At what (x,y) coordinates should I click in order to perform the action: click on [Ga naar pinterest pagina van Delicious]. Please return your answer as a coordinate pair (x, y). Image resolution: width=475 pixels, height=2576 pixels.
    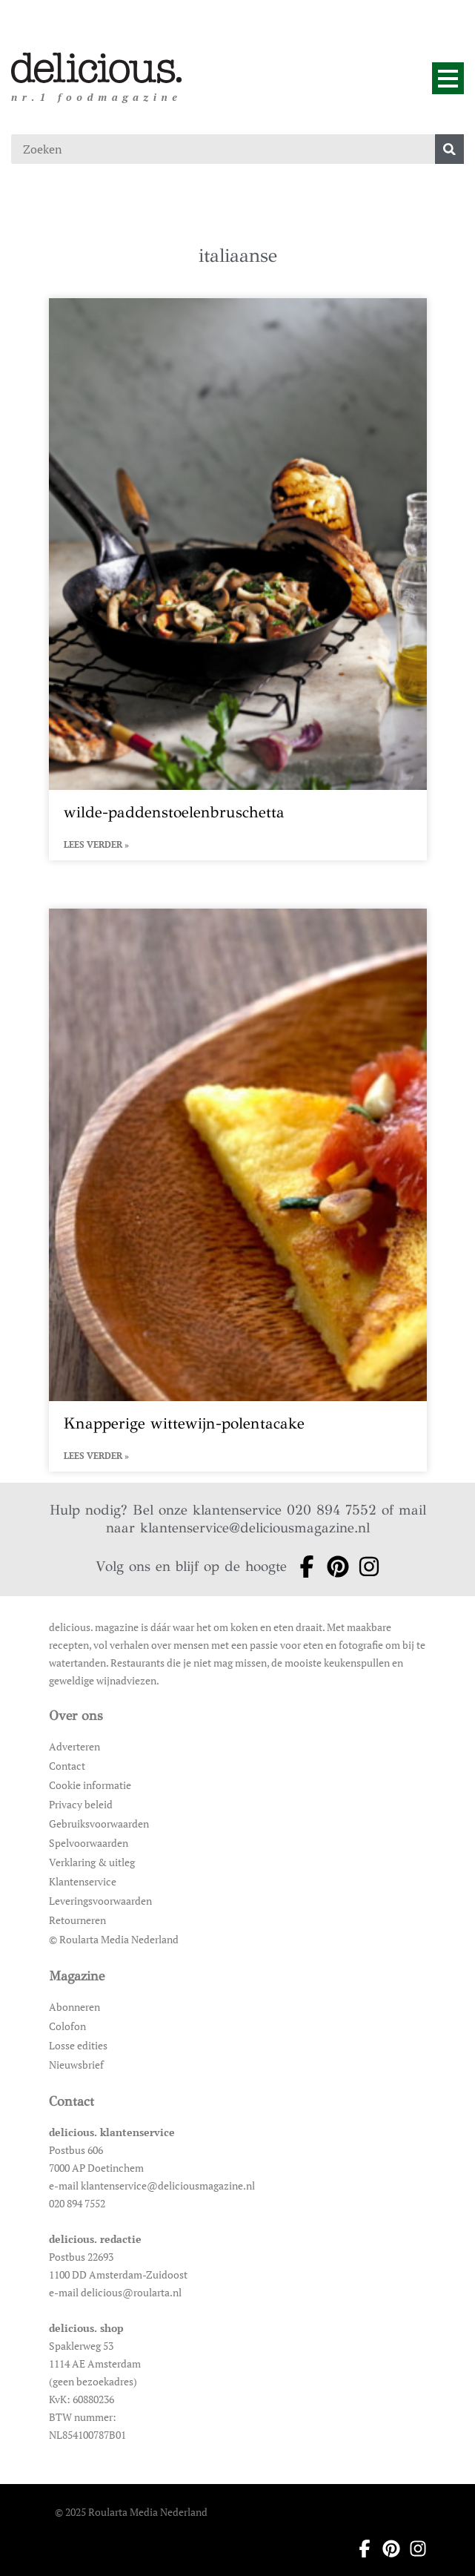
    Looking at the image, I should click on (333, 1566).